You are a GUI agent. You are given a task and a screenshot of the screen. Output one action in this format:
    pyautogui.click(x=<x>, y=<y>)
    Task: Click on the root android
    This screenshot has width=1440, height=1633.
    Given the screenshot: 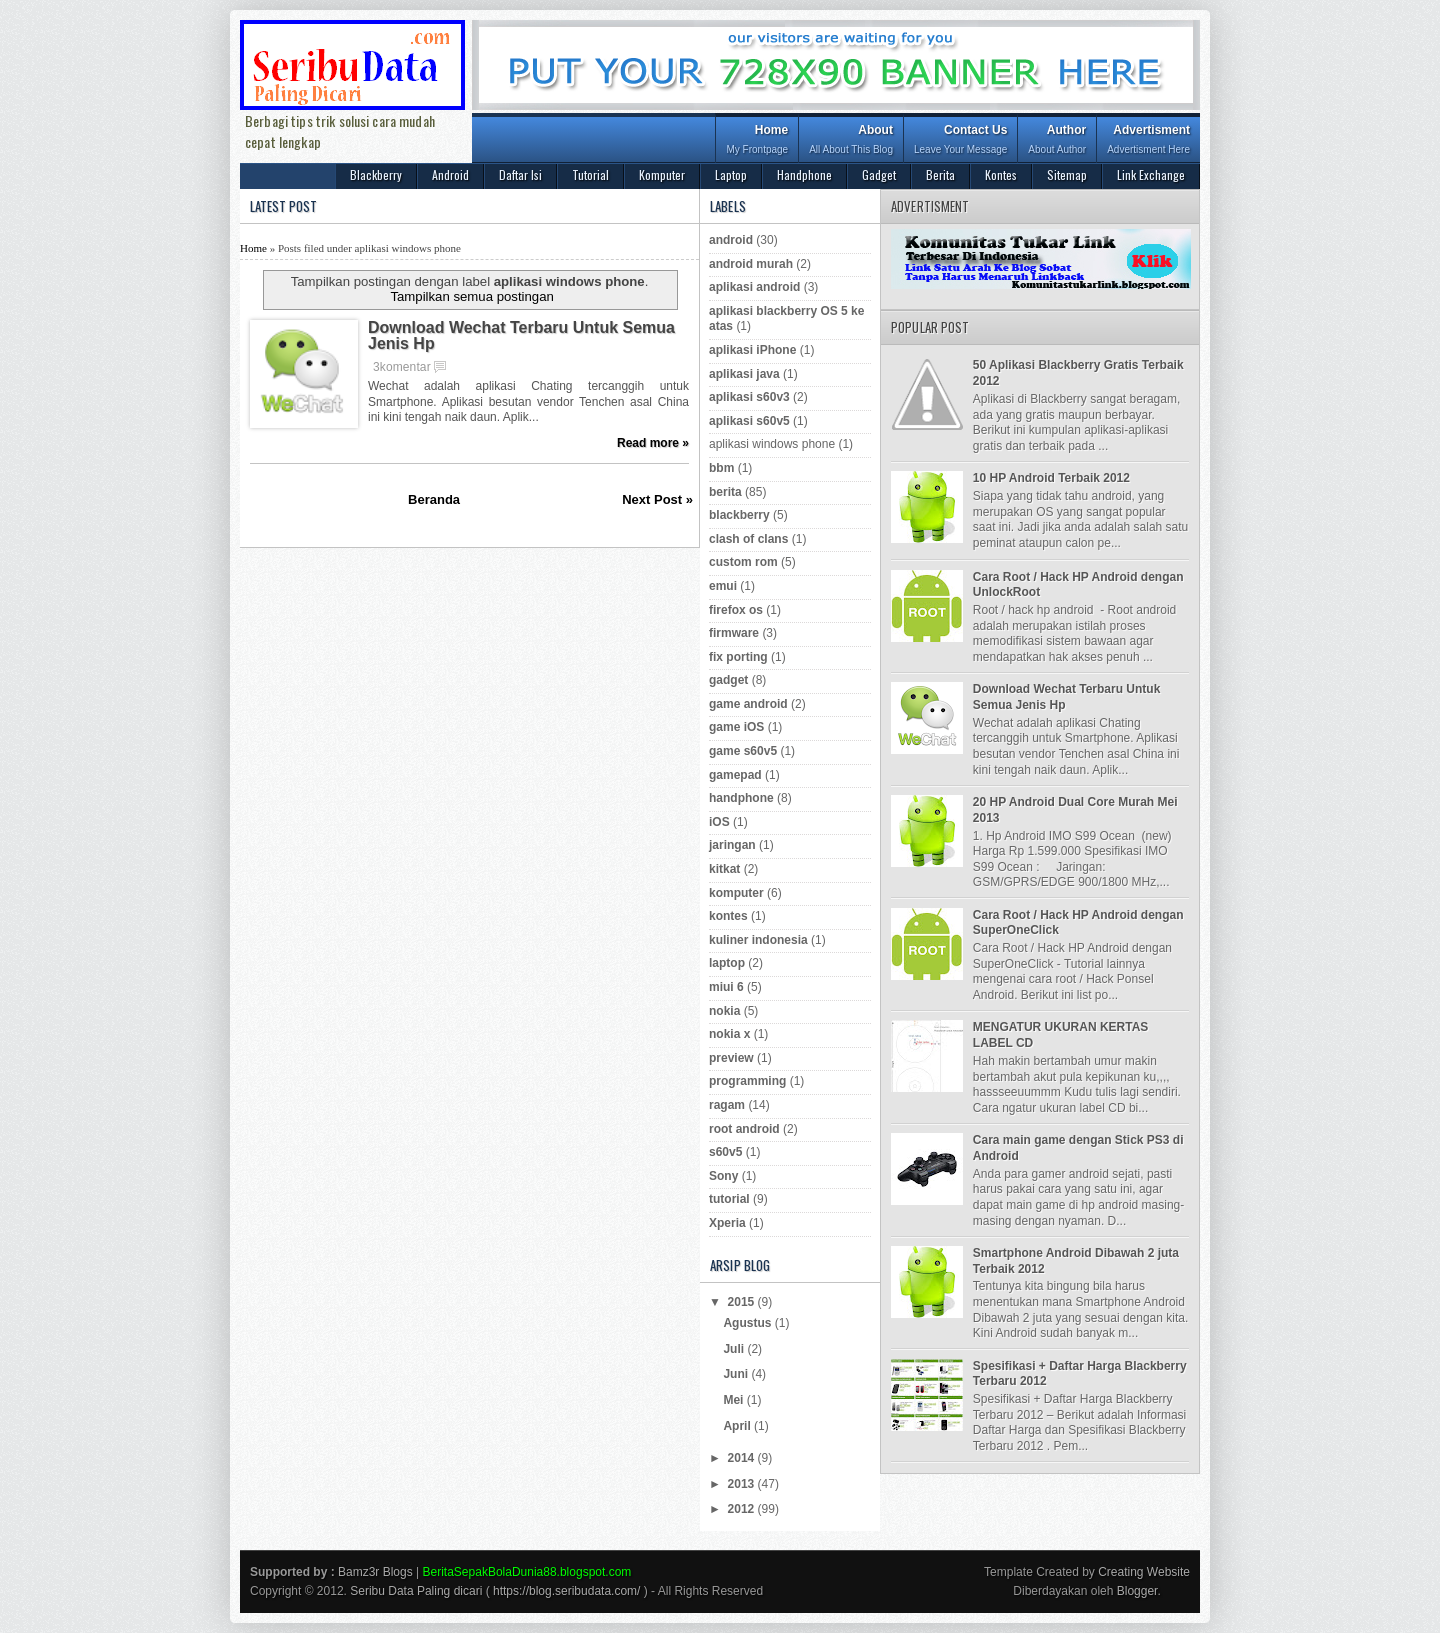 What is the action you would take?
    pyautogui.click(x=744, y=1129)
    